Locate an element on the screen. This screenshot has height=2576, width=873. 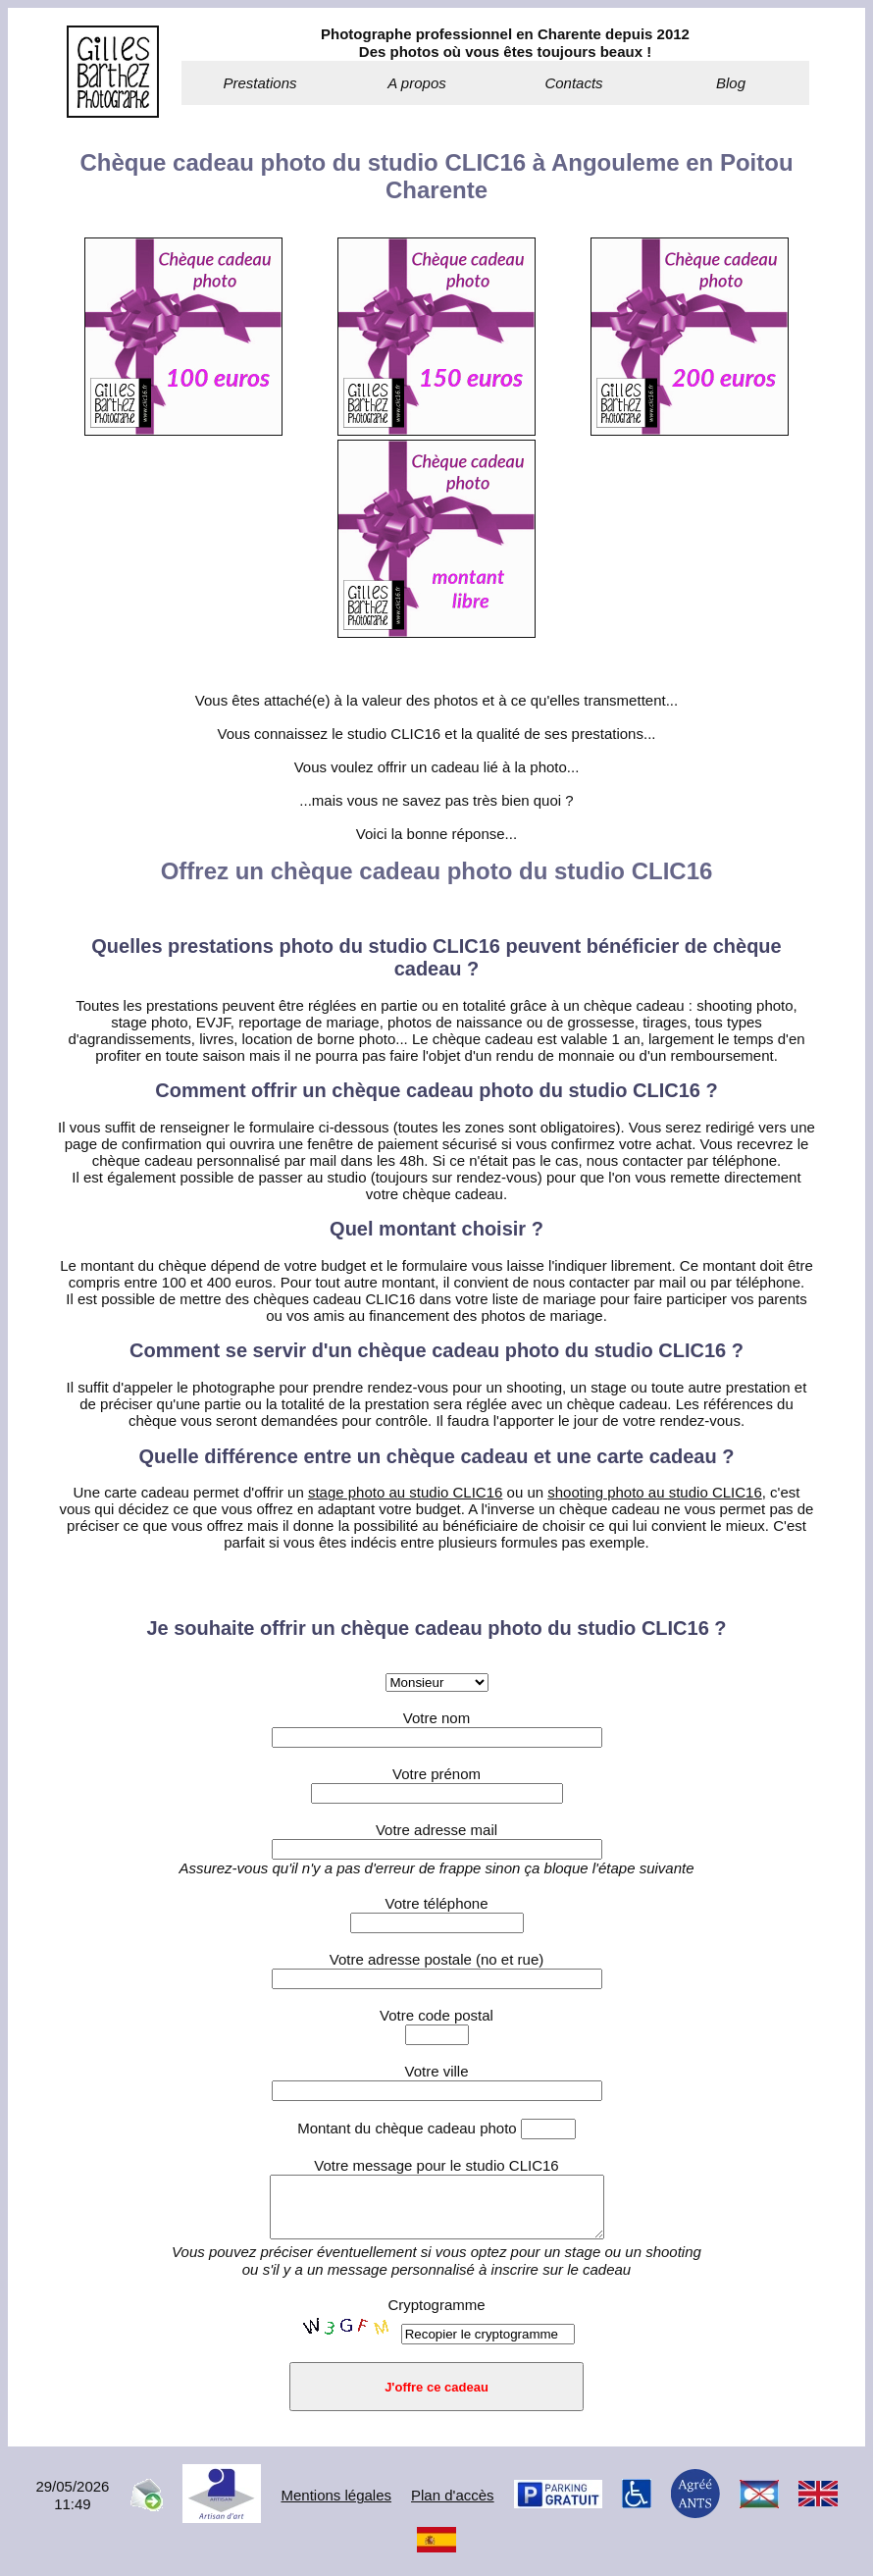
29/05/202611:49 is located at coordinates (72, 2507).